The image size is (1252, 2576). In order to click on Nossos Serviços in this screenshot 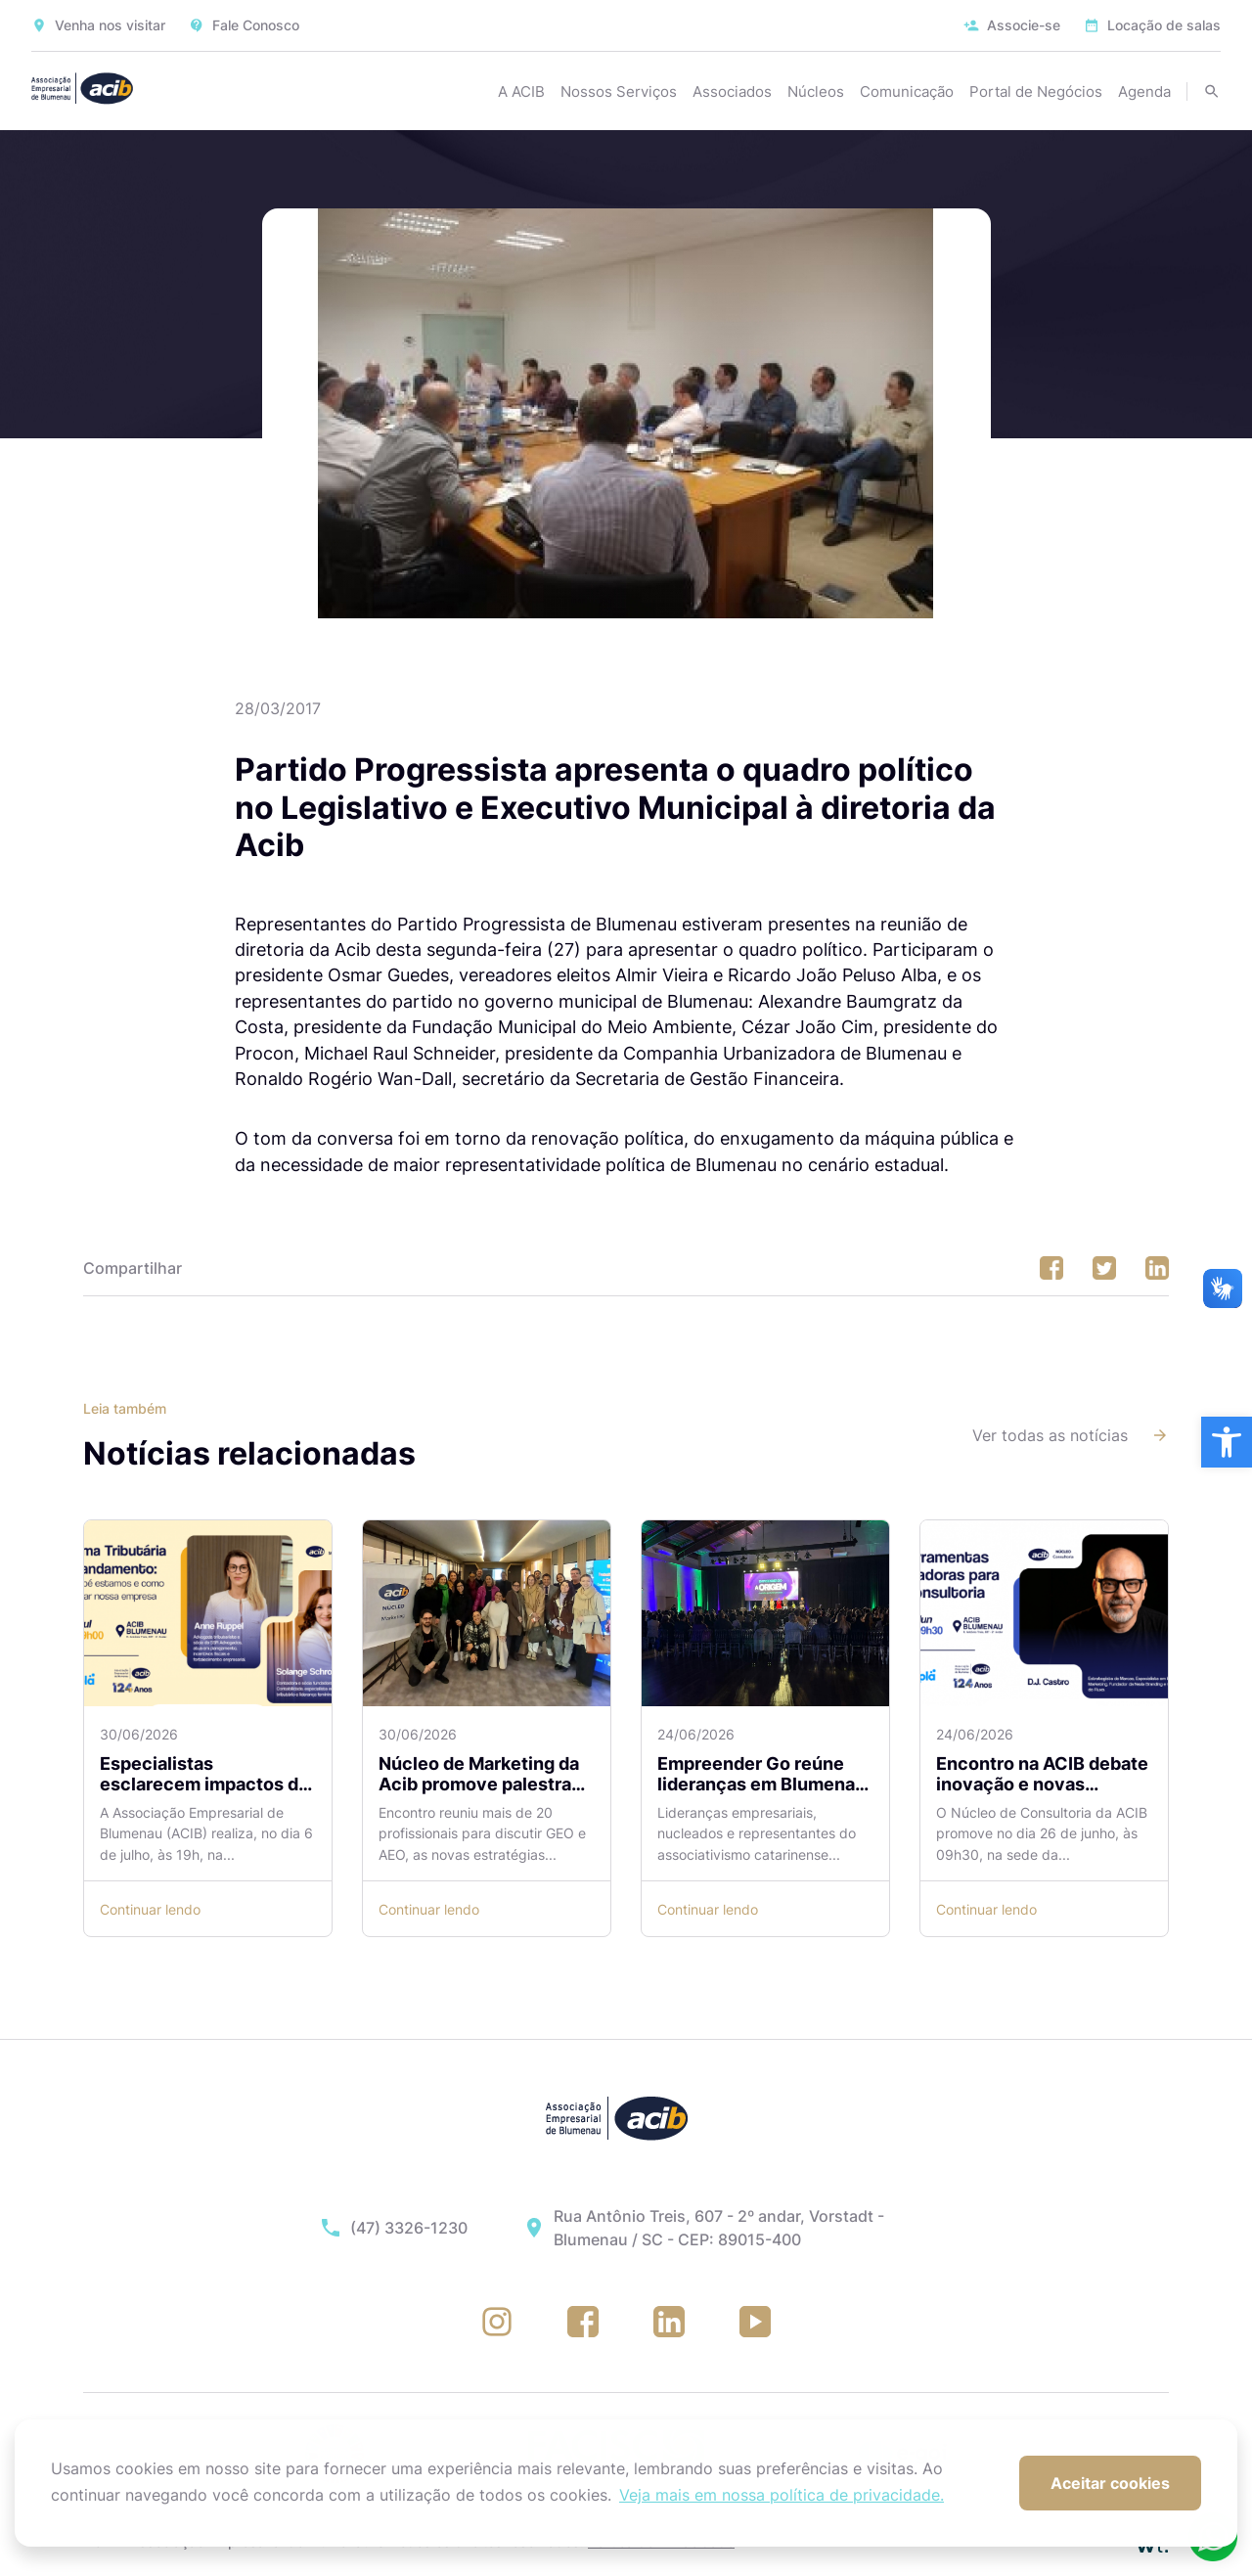, I will do `click(618, 91)`.